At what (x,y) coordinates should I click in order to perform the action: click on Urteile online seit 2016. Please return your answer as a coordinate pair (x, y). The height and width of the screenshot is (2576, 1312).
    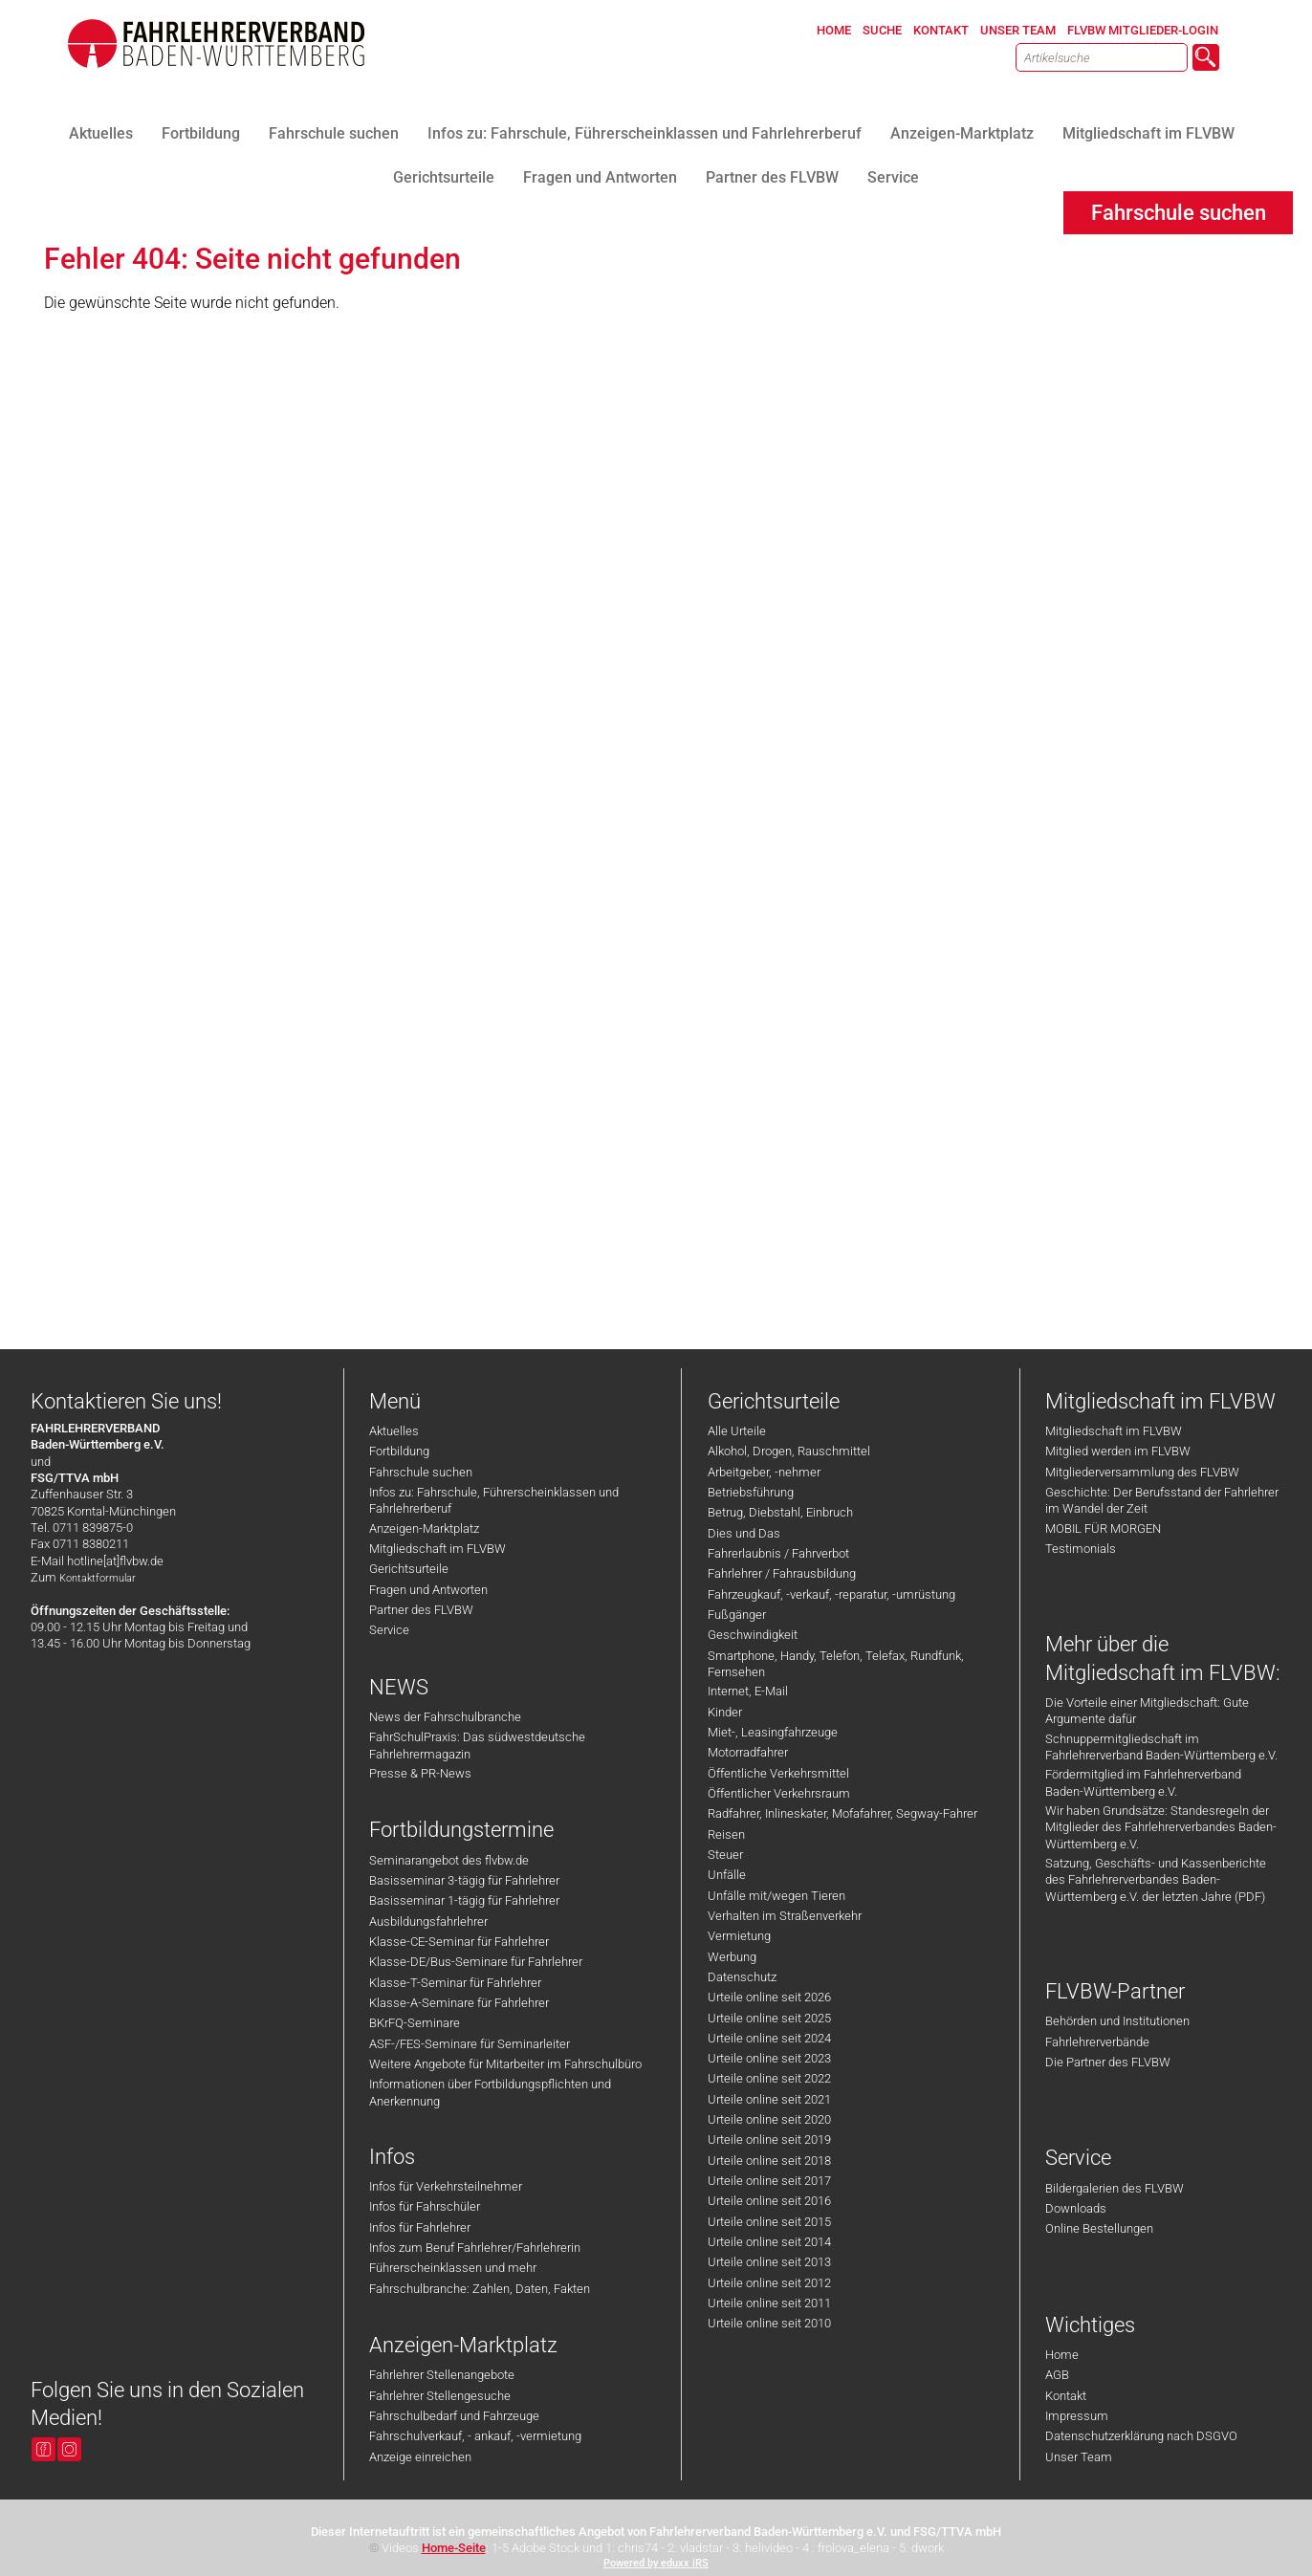
    Looking at the image, I should click on (769, 2201).